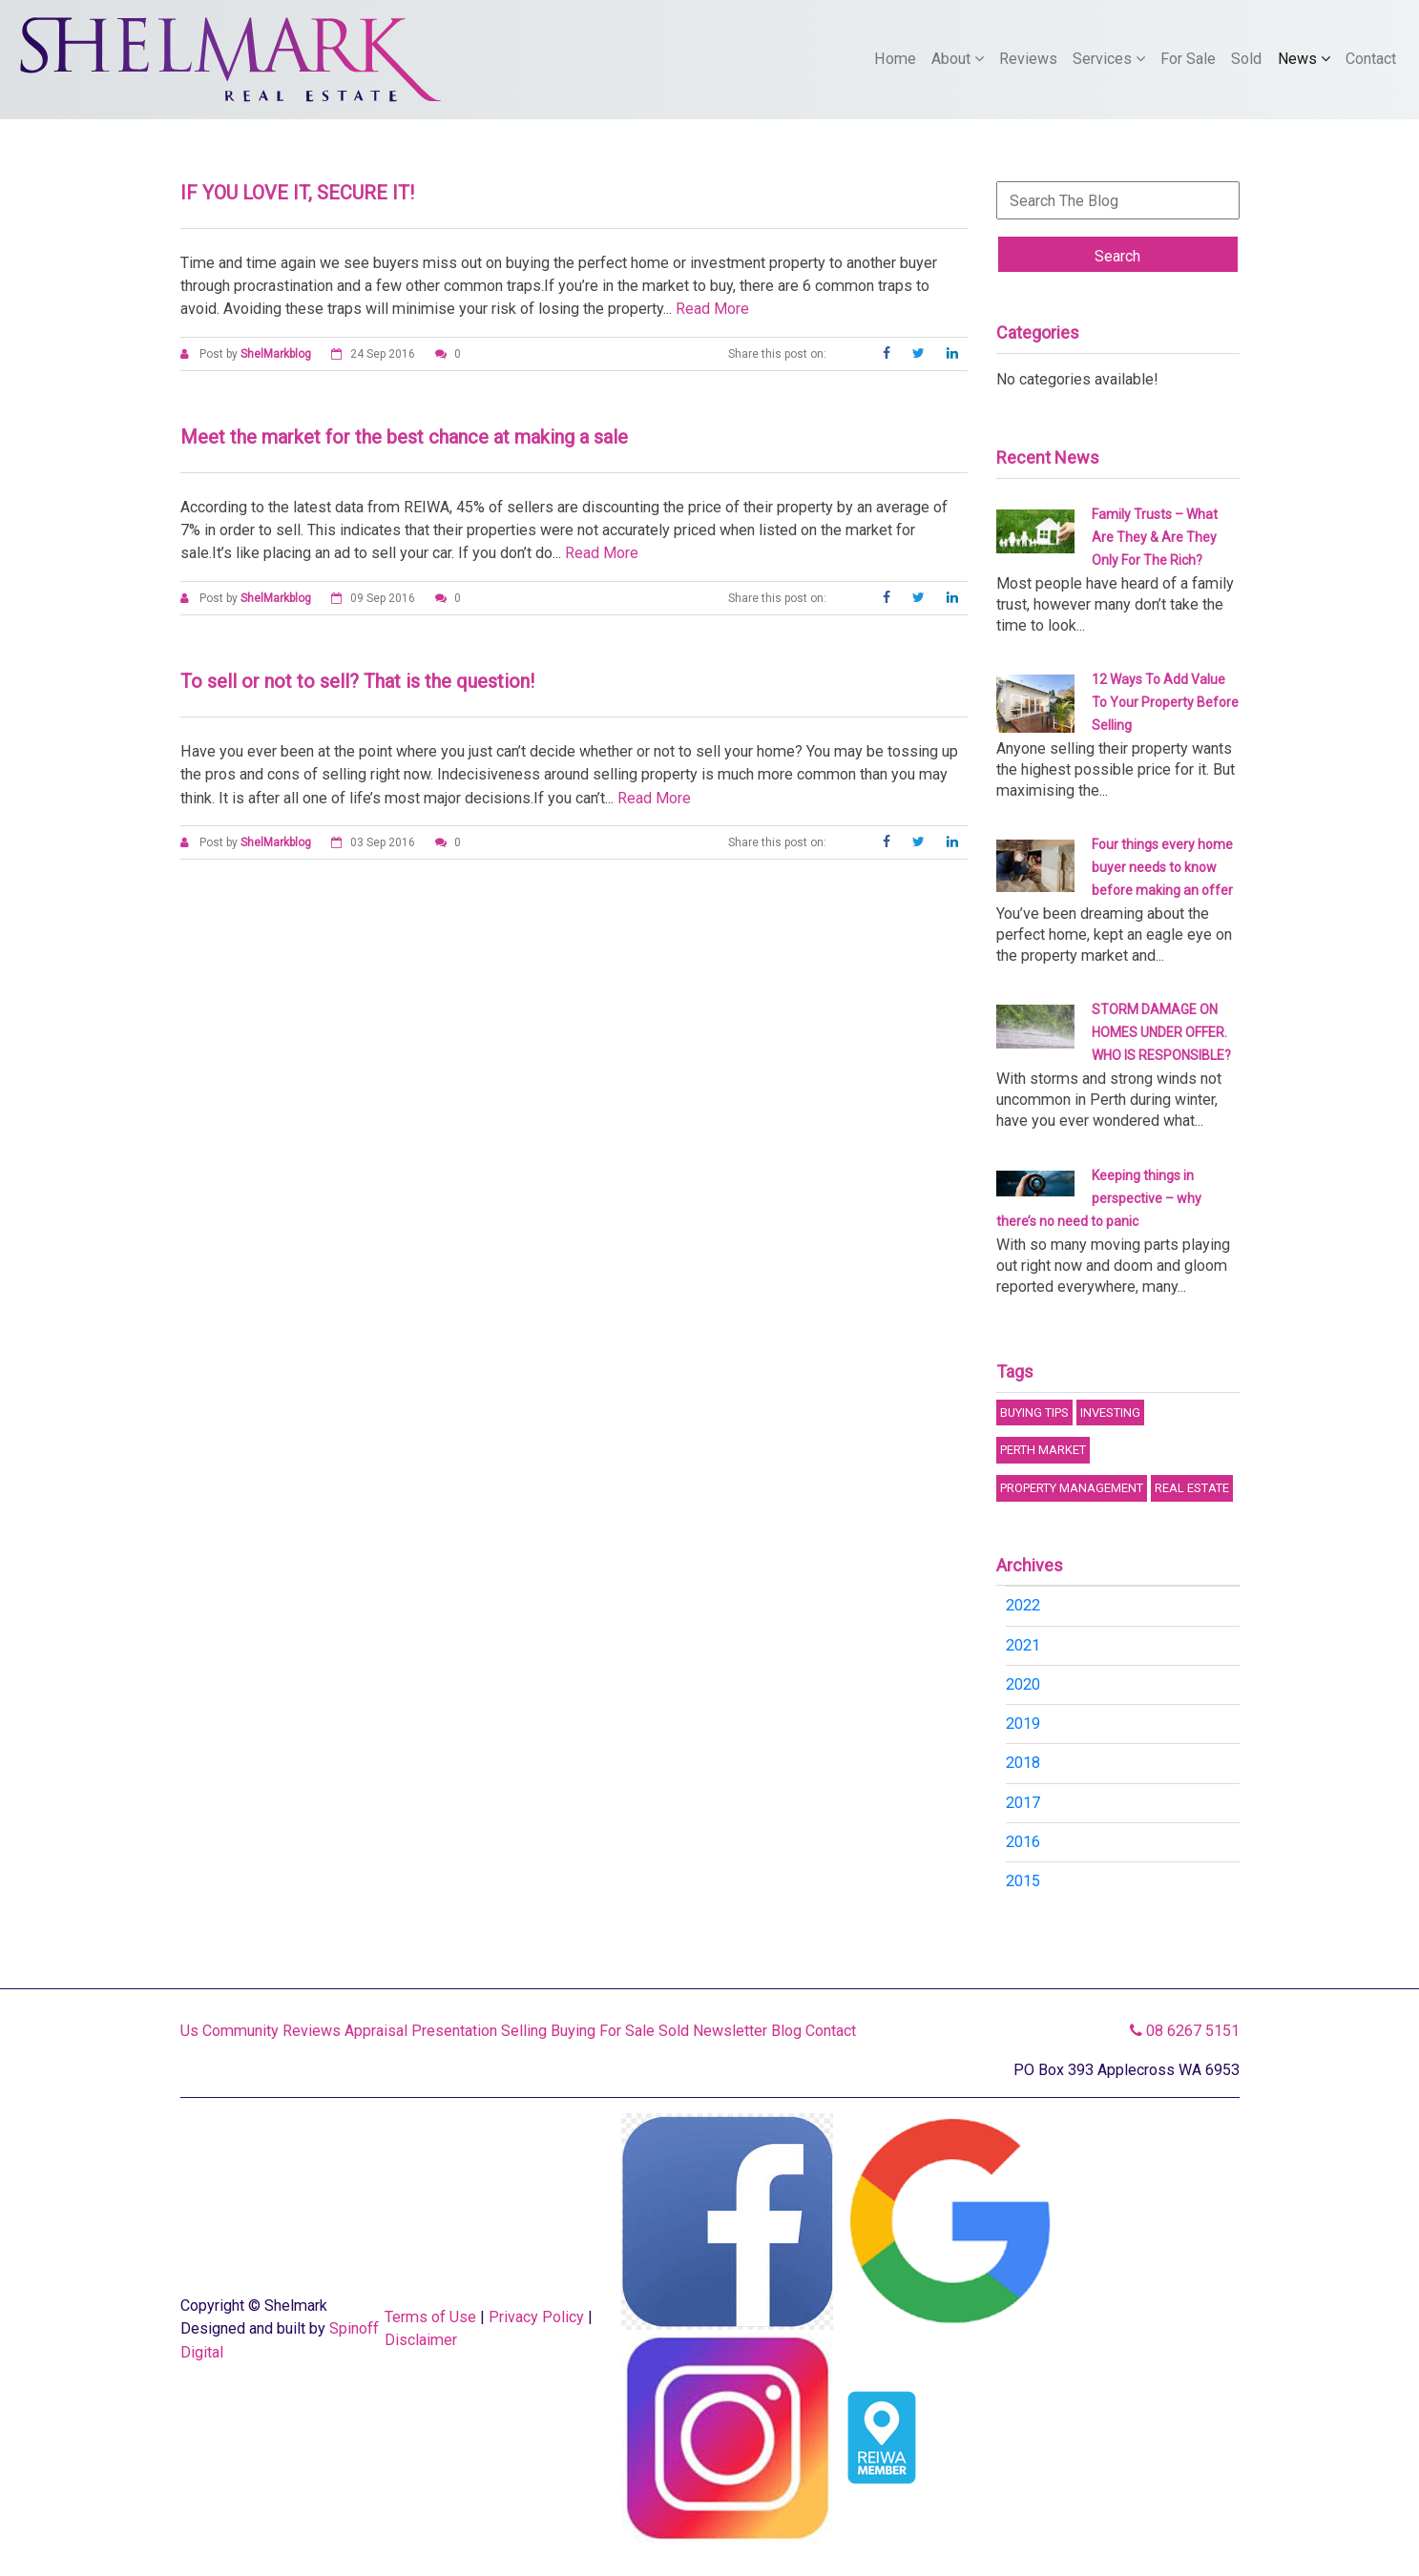  Describe the element at coordinates (1165, 702) in the screenshot. I see `12 Ways To Add Value To Your Property Before Selling` at that location.